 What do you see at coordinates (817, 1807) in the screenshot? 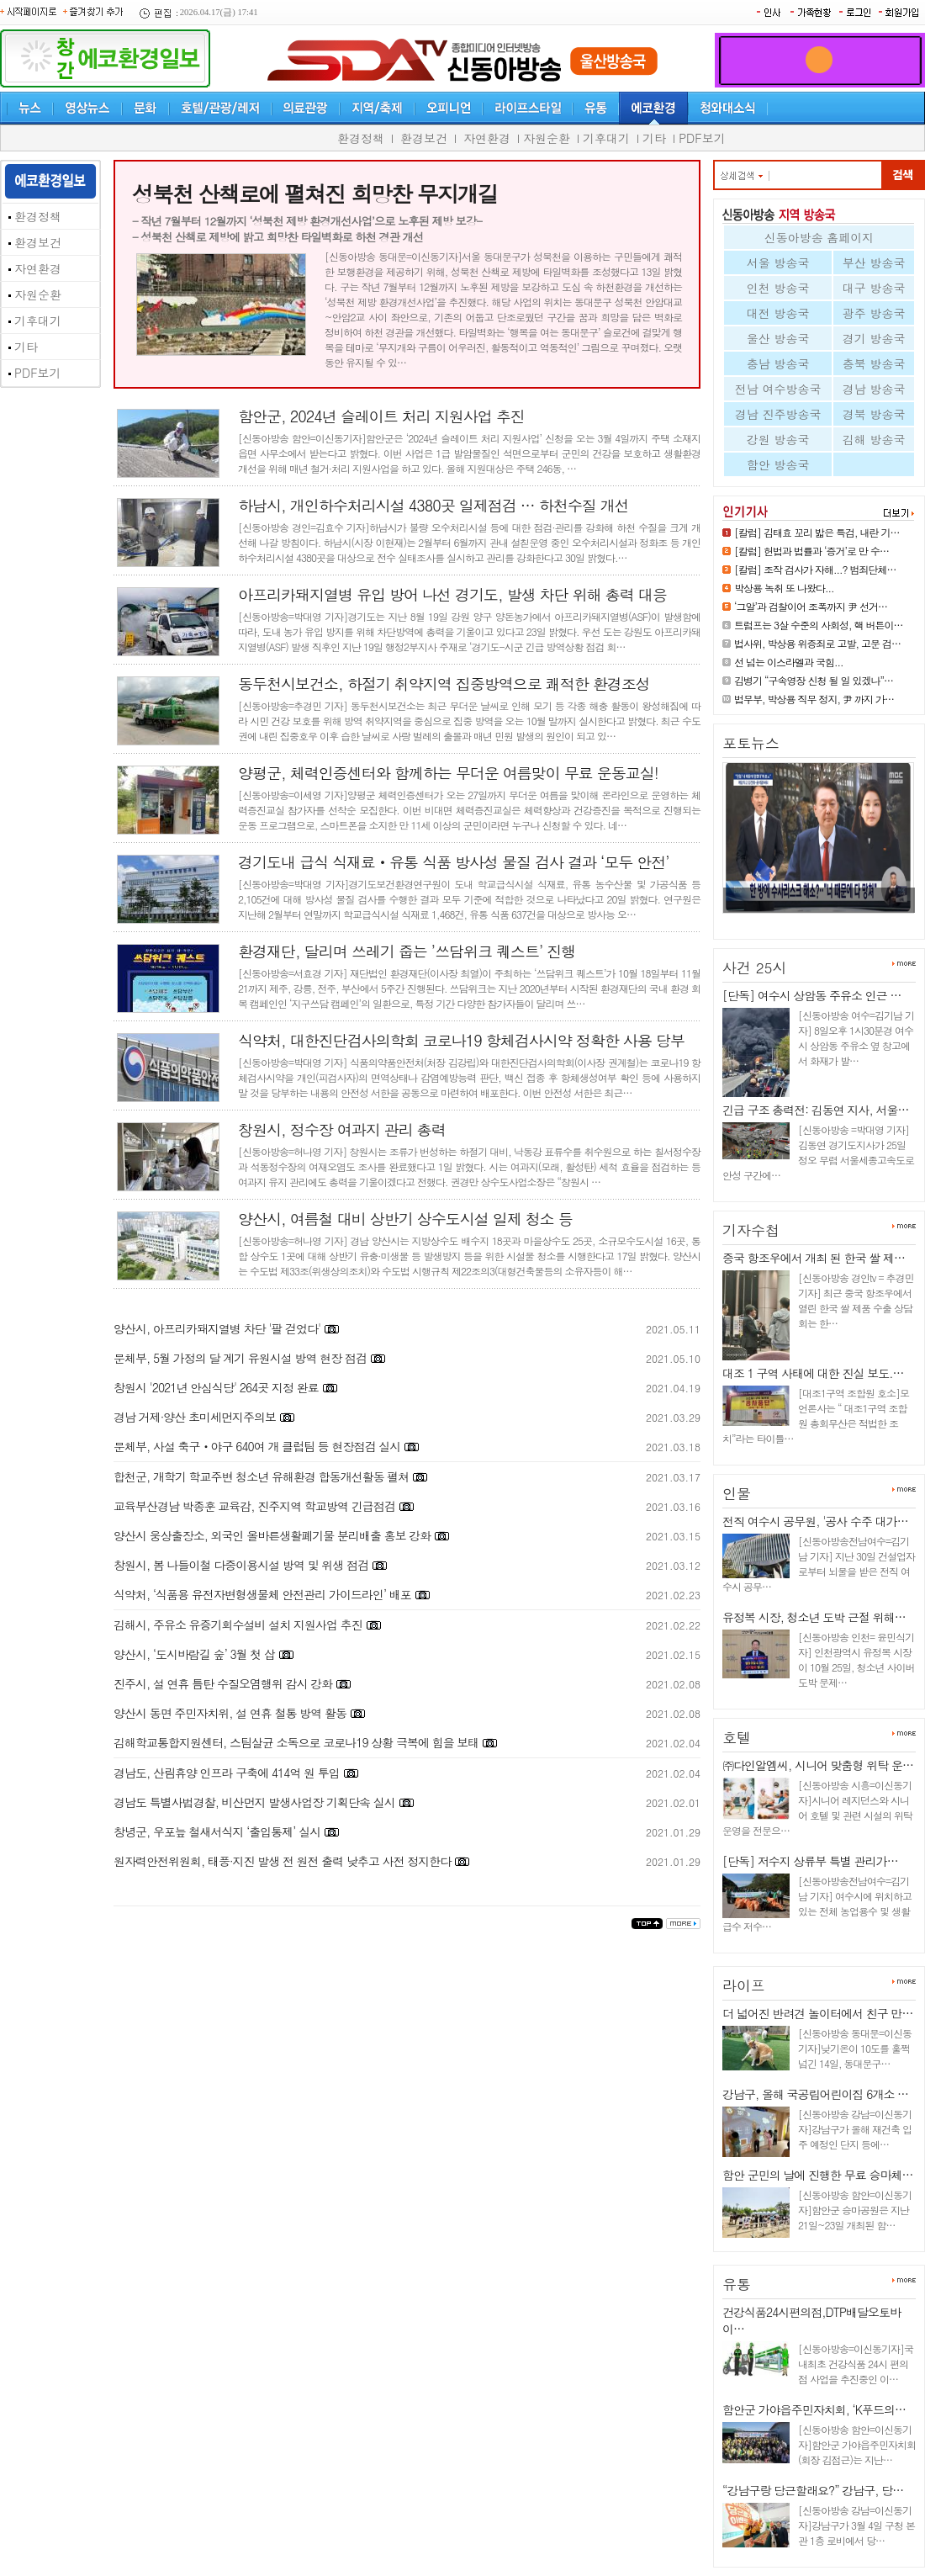
I see `[신동아방송 시흥=이신동기자]시니어 레지던스와 시니어 호텔 및 관련 시설의 위탁 운영을 전문으…` at bounding box center [817, 1807].